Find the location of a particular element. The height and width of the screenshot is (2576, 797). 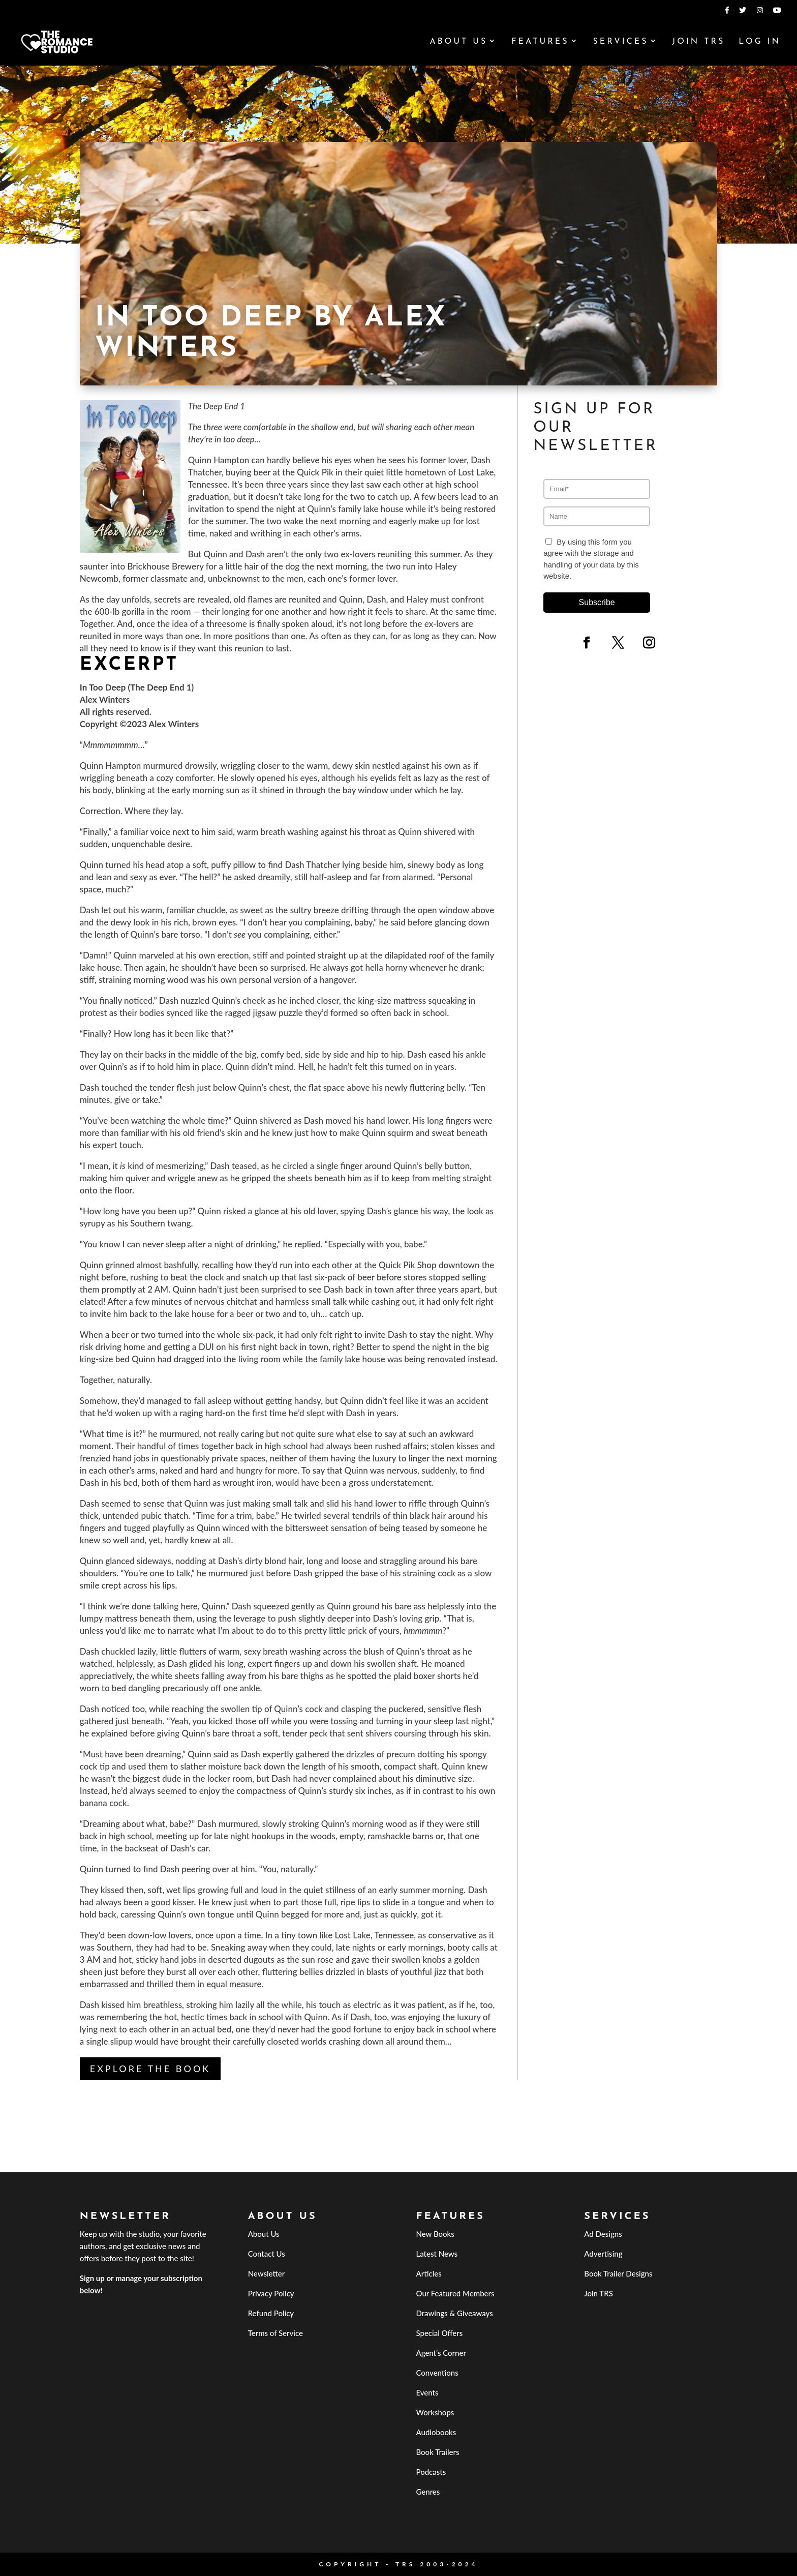

Join TRS is located at coordinates (698, 42).